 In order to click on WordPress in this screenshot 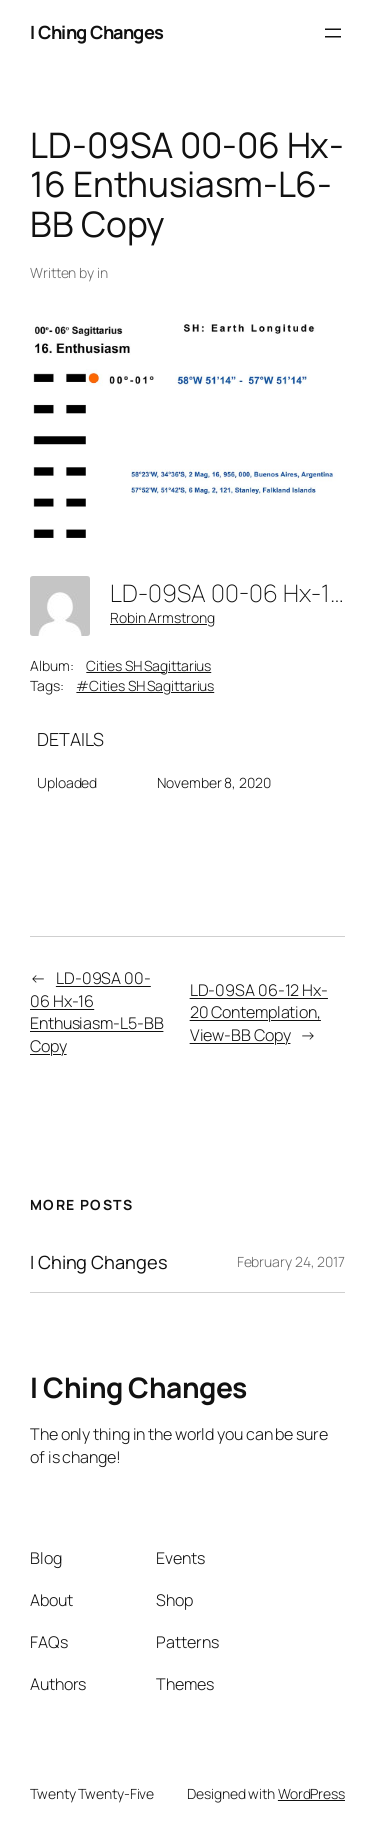, I will do `click(311, 1793)`.